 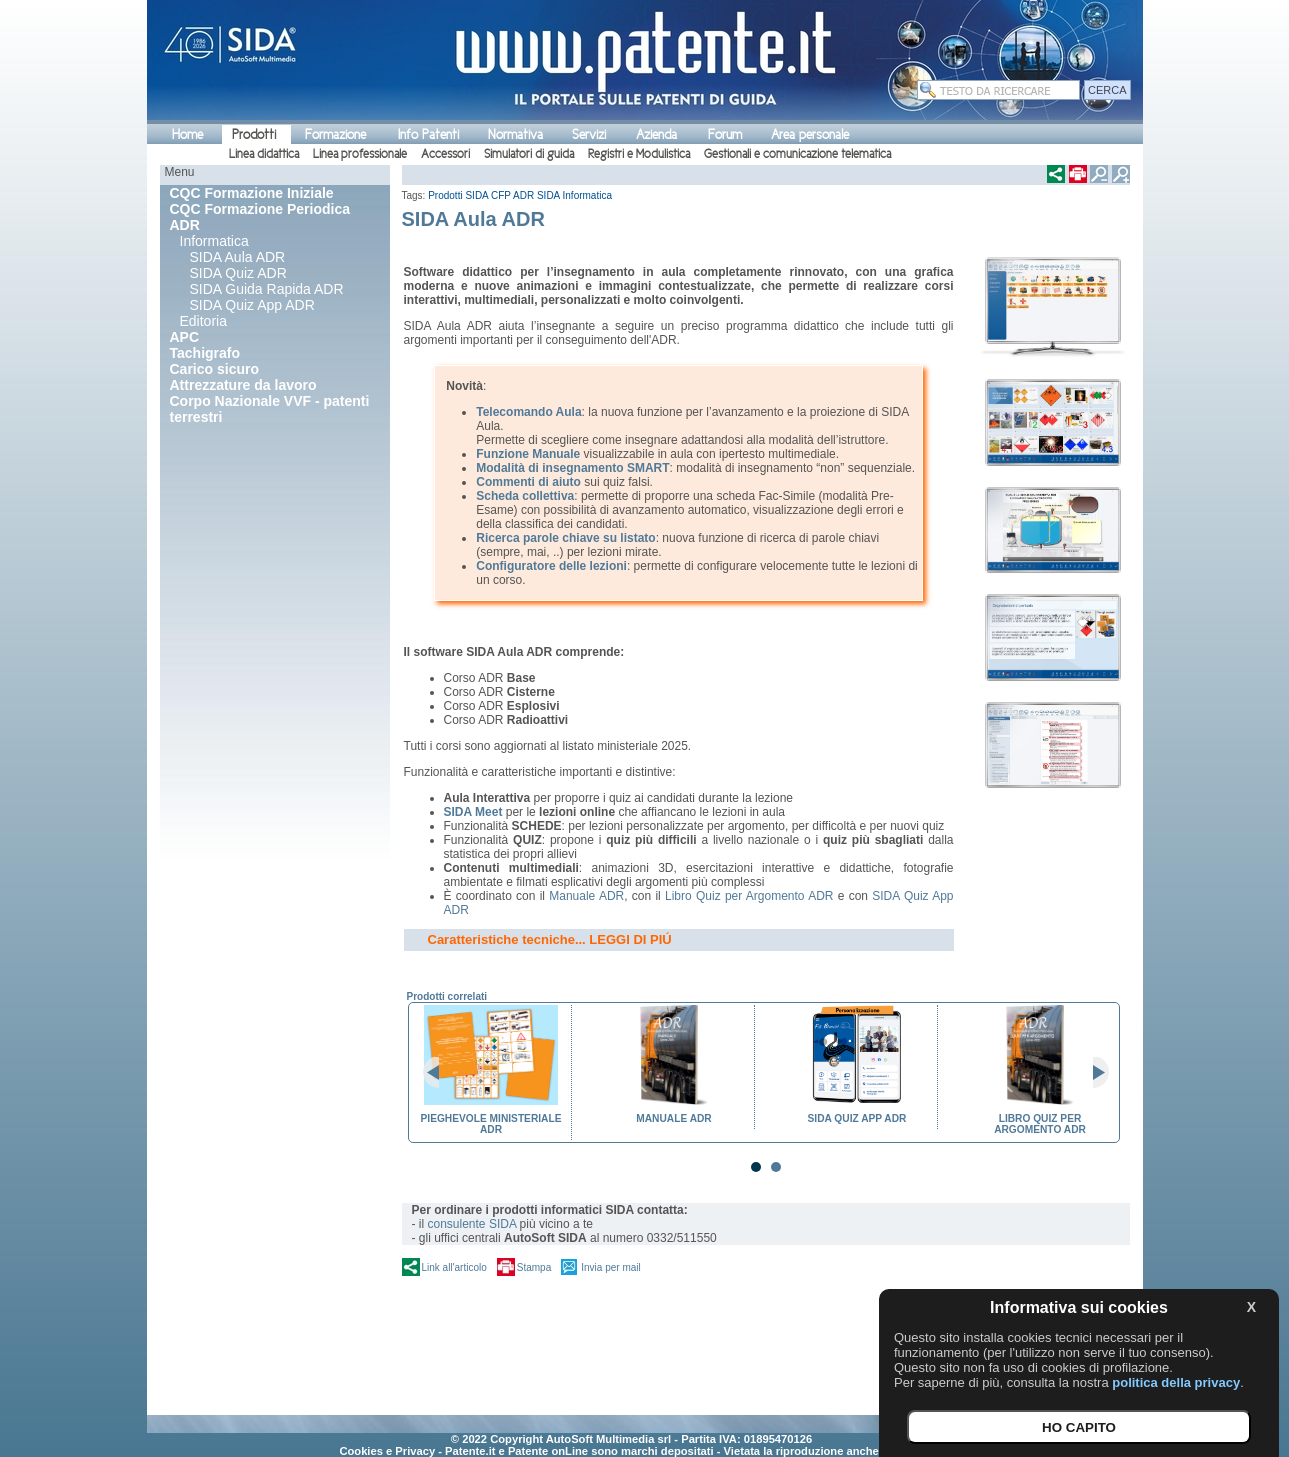 I want to click on Azienda, so click(x=656, y=134).